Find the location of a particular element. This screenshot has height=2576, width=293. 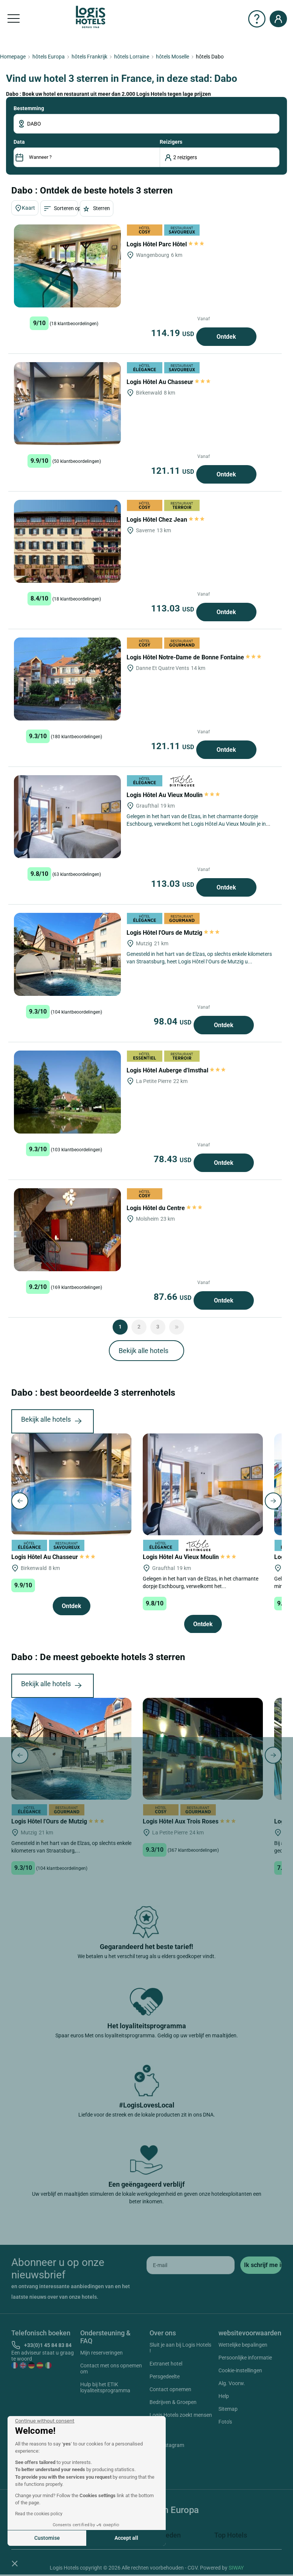

SIWAY is located at coordinates (236, 2568).